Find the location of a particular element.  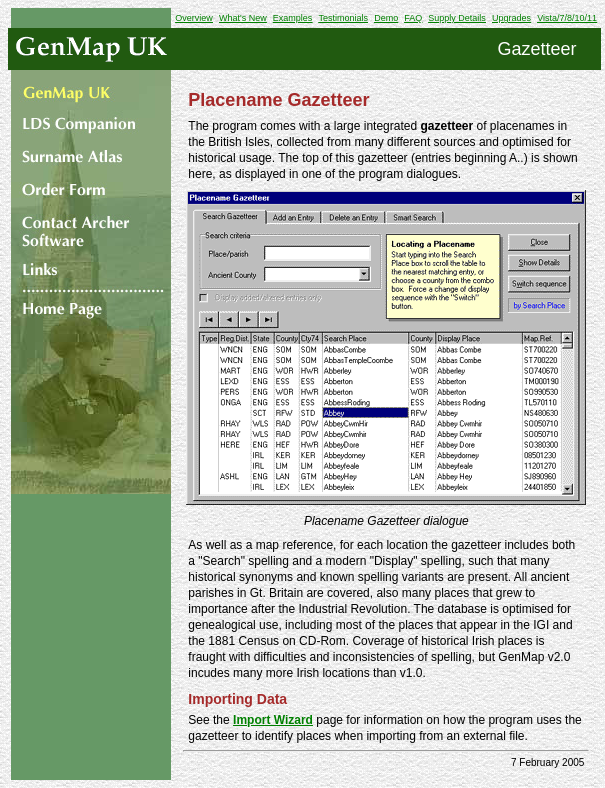

Upgrades is located at coordinates (511, 18).